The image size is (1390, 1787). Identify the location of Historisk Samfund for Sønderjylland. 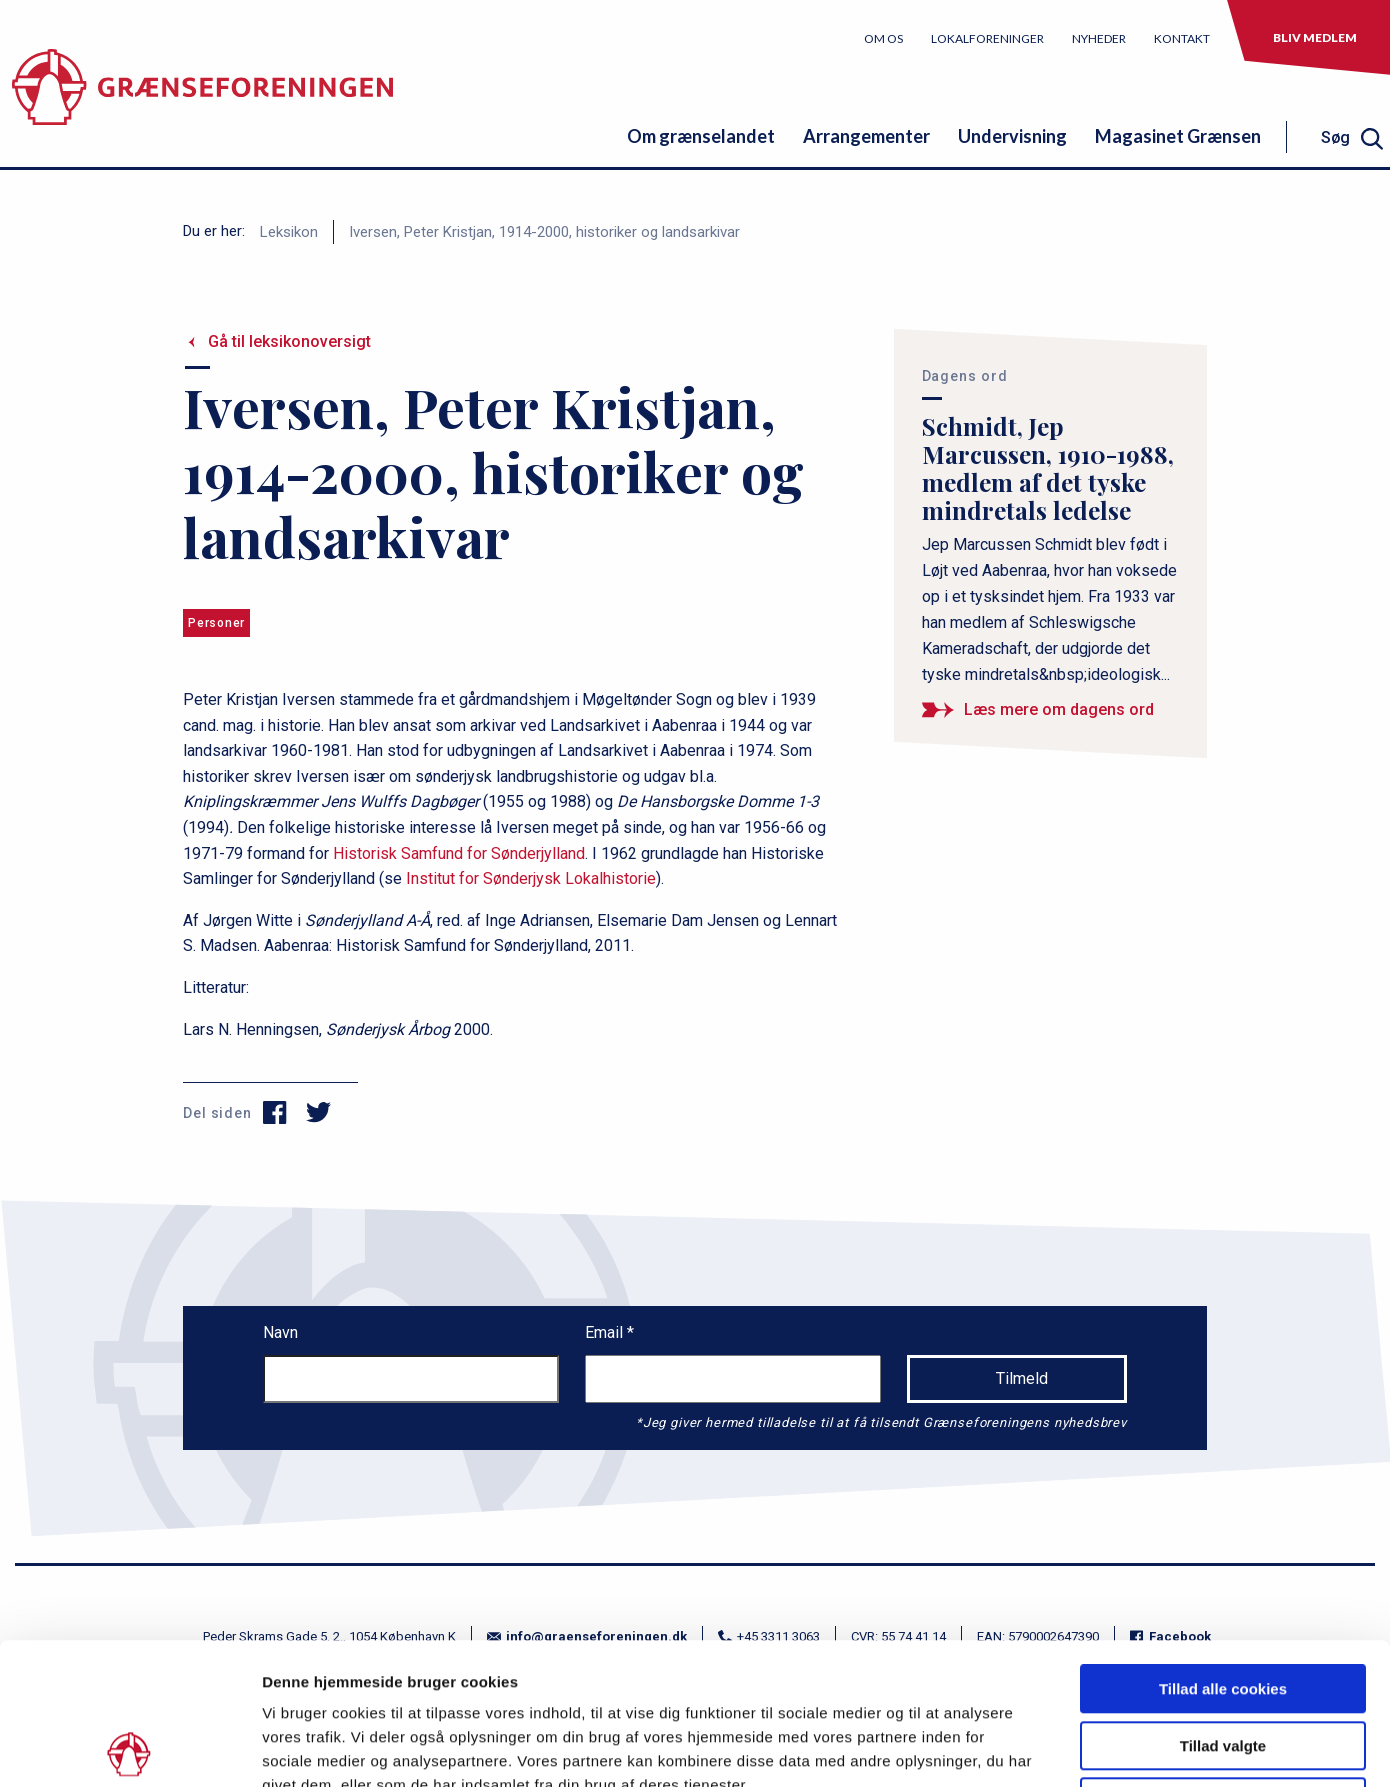
(459, 853).